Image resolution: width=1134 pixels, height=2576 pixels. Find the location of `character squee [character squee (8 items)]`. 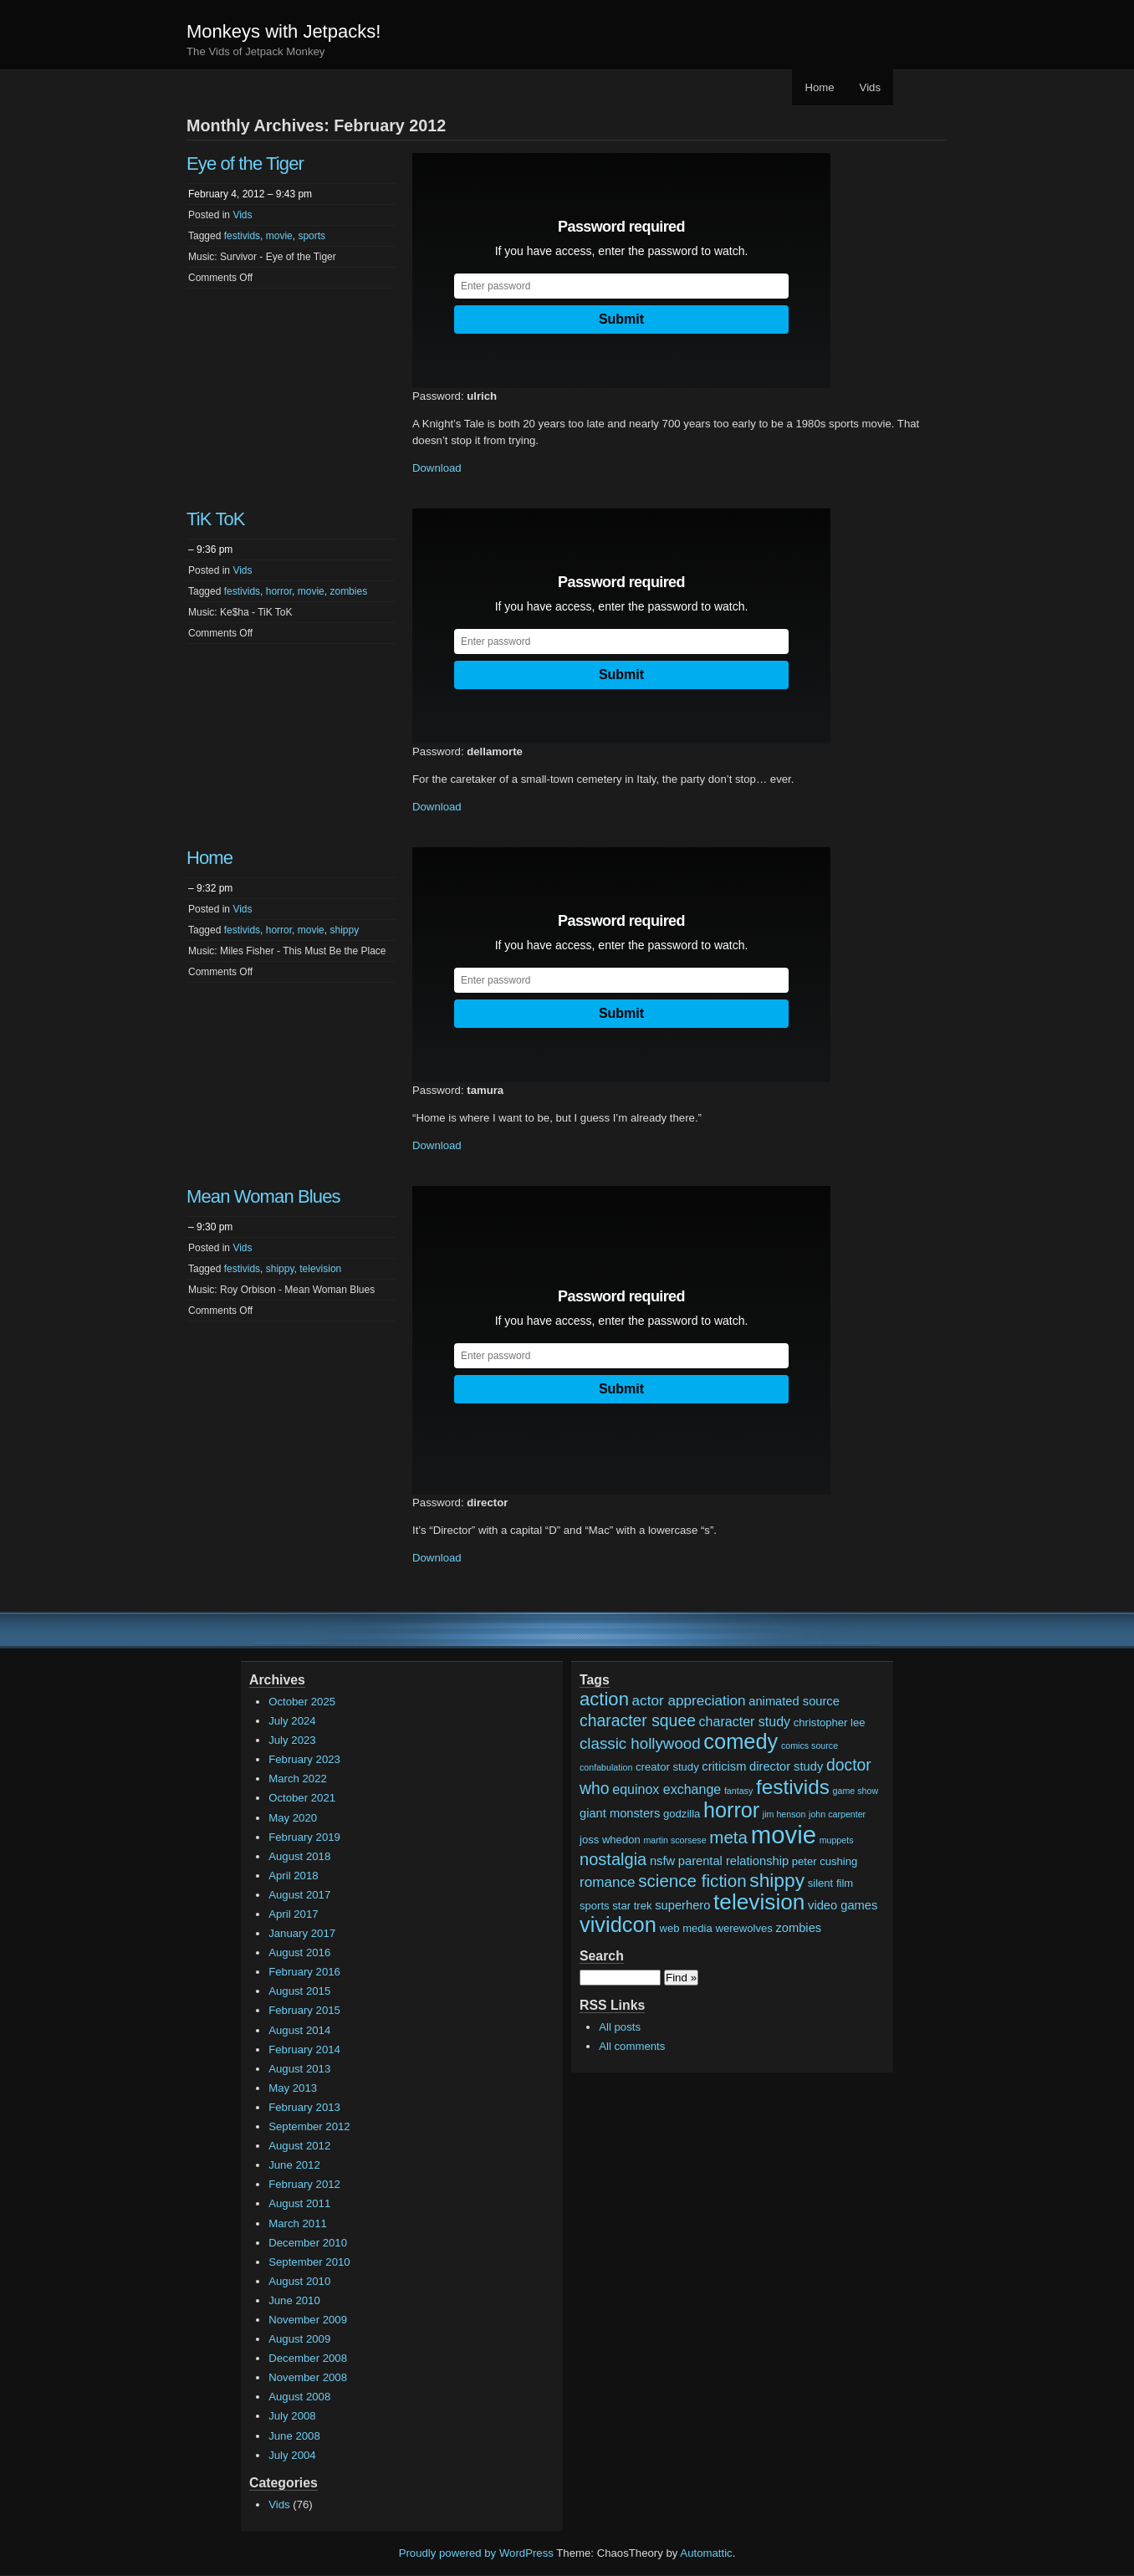

character squee [character squee (8 items)] is located at coordinates (638, 1720).